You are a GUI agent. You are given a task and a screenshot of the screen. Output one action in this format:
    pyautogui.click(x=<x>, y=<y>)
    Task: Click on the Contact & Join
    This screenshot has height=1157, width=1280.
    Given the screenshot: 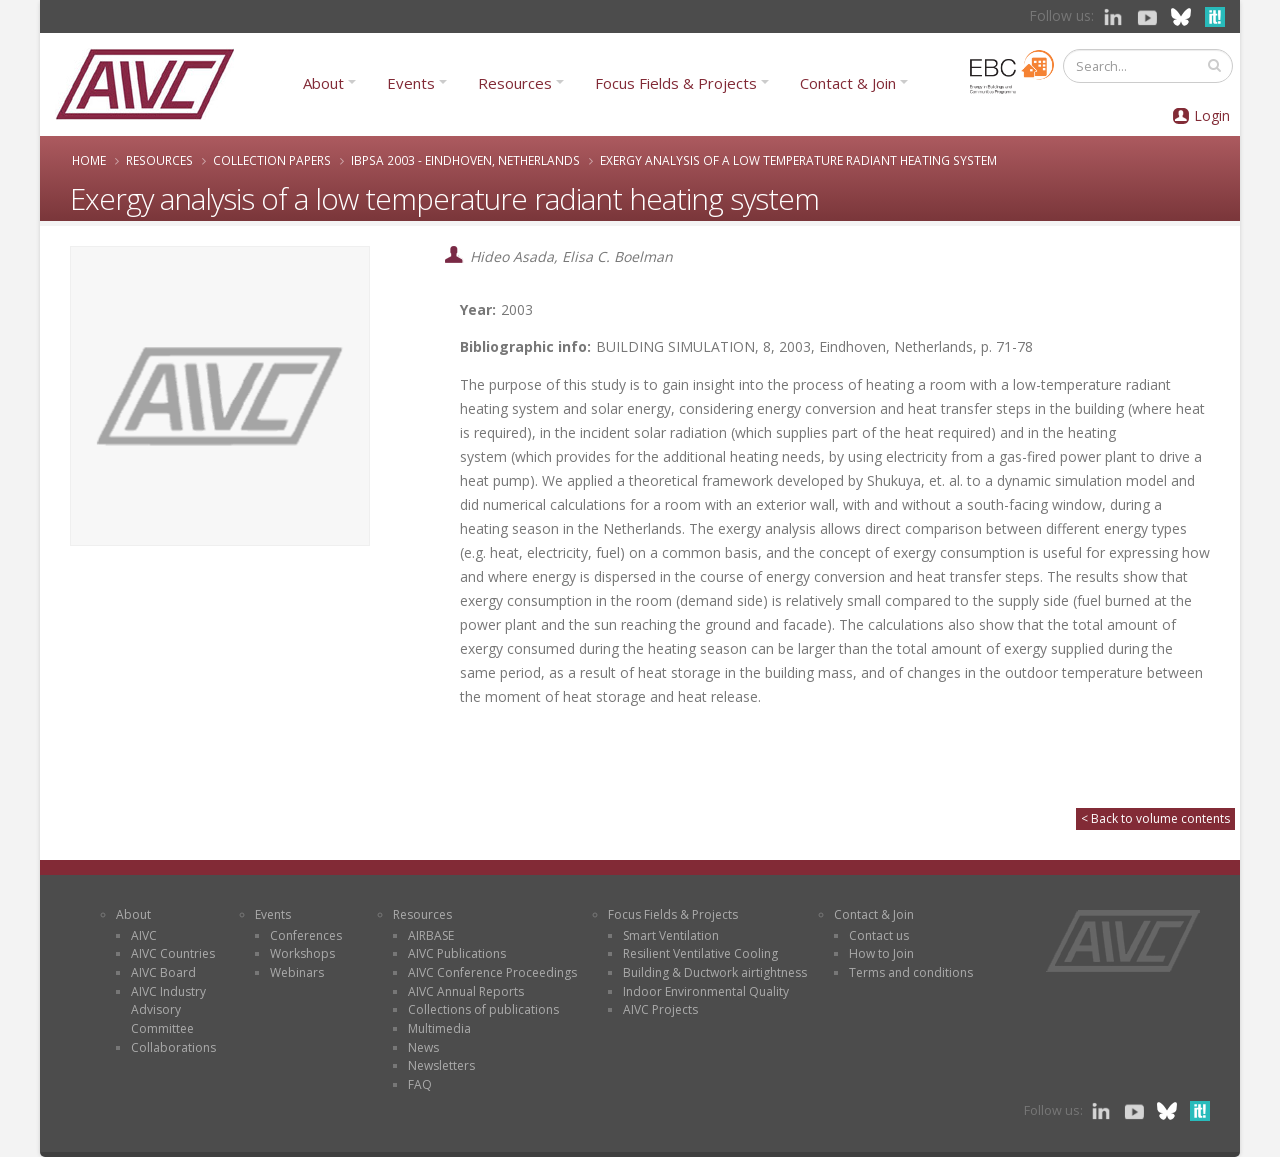 What is the action you would take?
    pyautogui.click(x=848, y=83)
    